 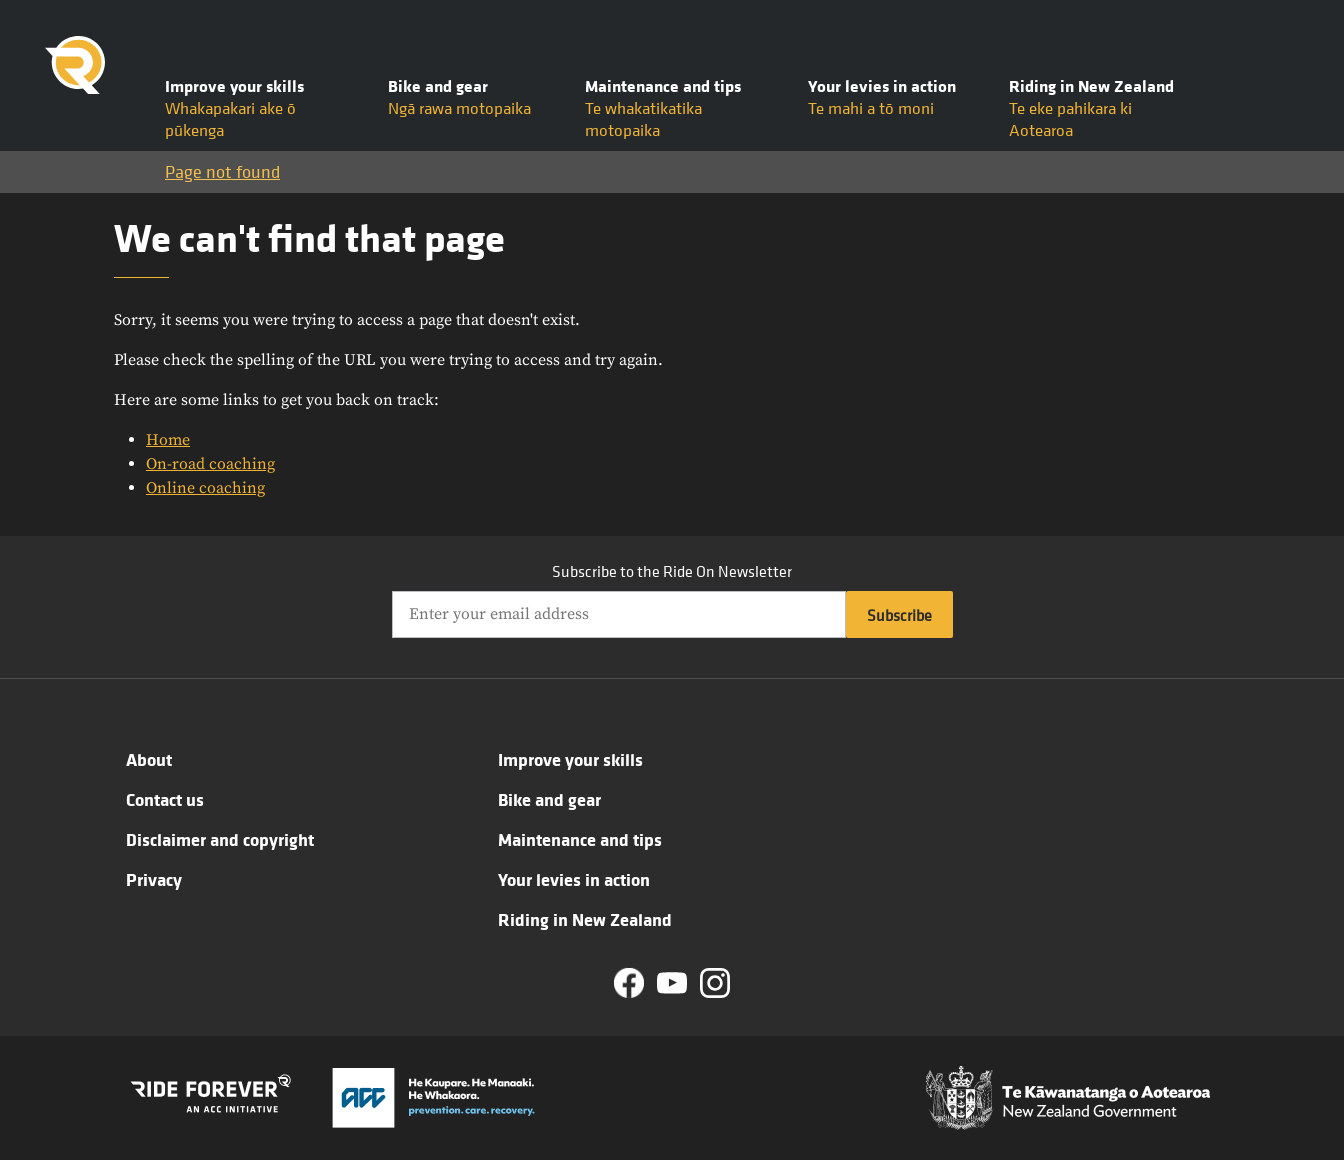 I want to click on Subscribe to the Ride On Newsletter, so click(x=672, y=571).